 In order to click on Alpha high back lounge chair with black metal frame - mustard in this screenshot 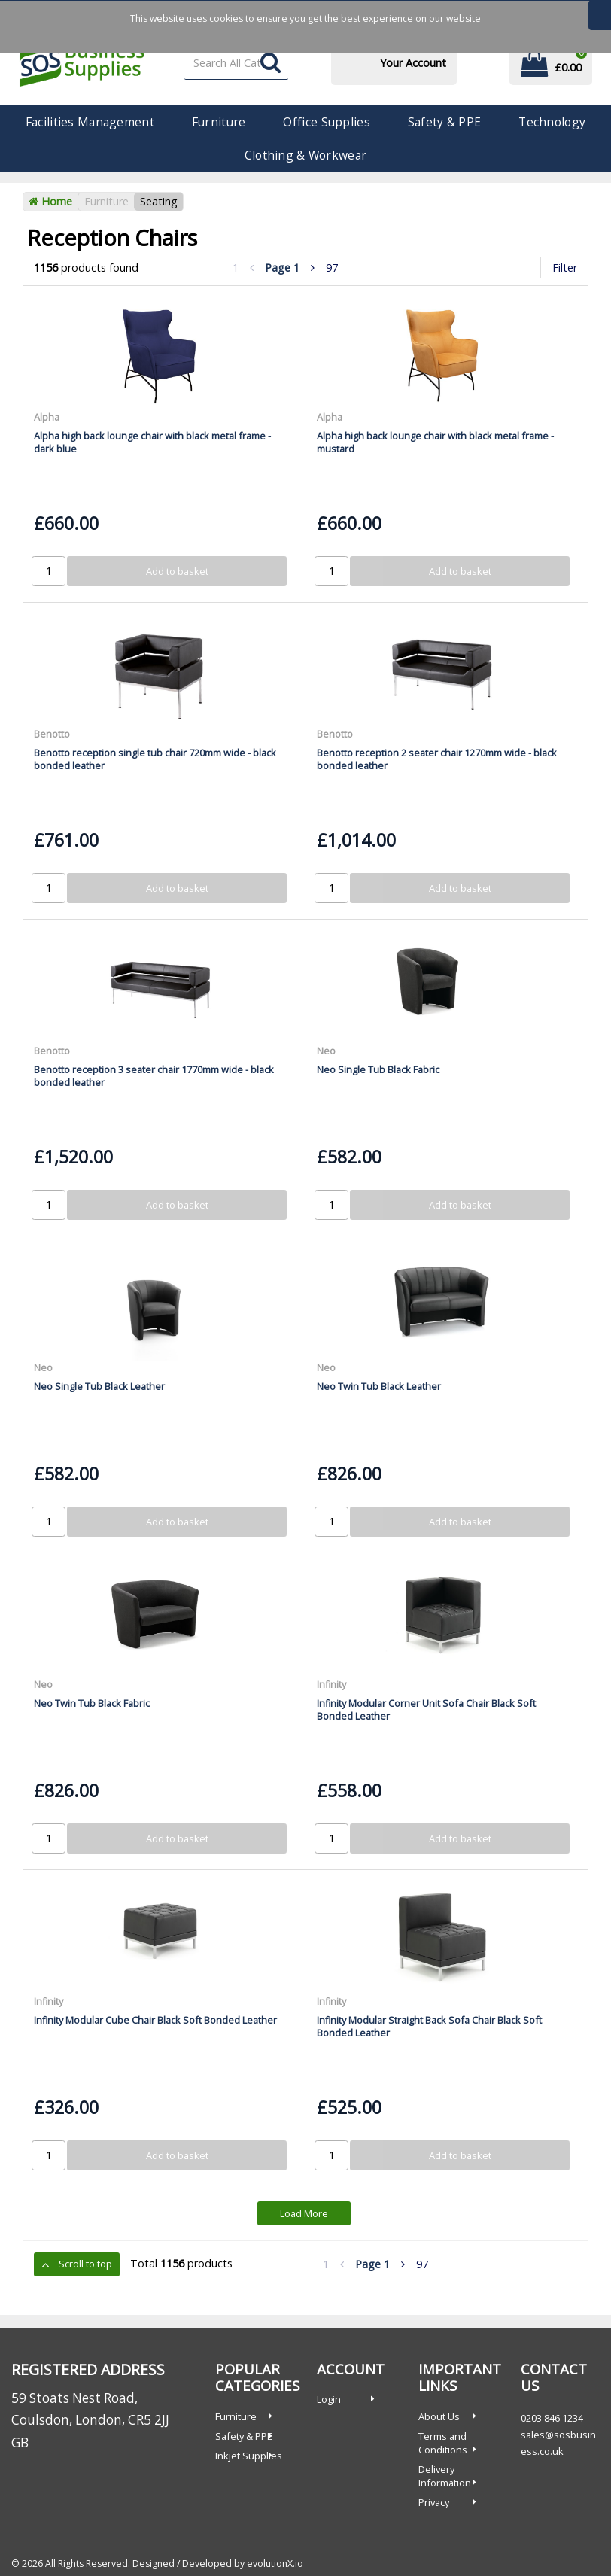, I will do `click(435, 442)`.